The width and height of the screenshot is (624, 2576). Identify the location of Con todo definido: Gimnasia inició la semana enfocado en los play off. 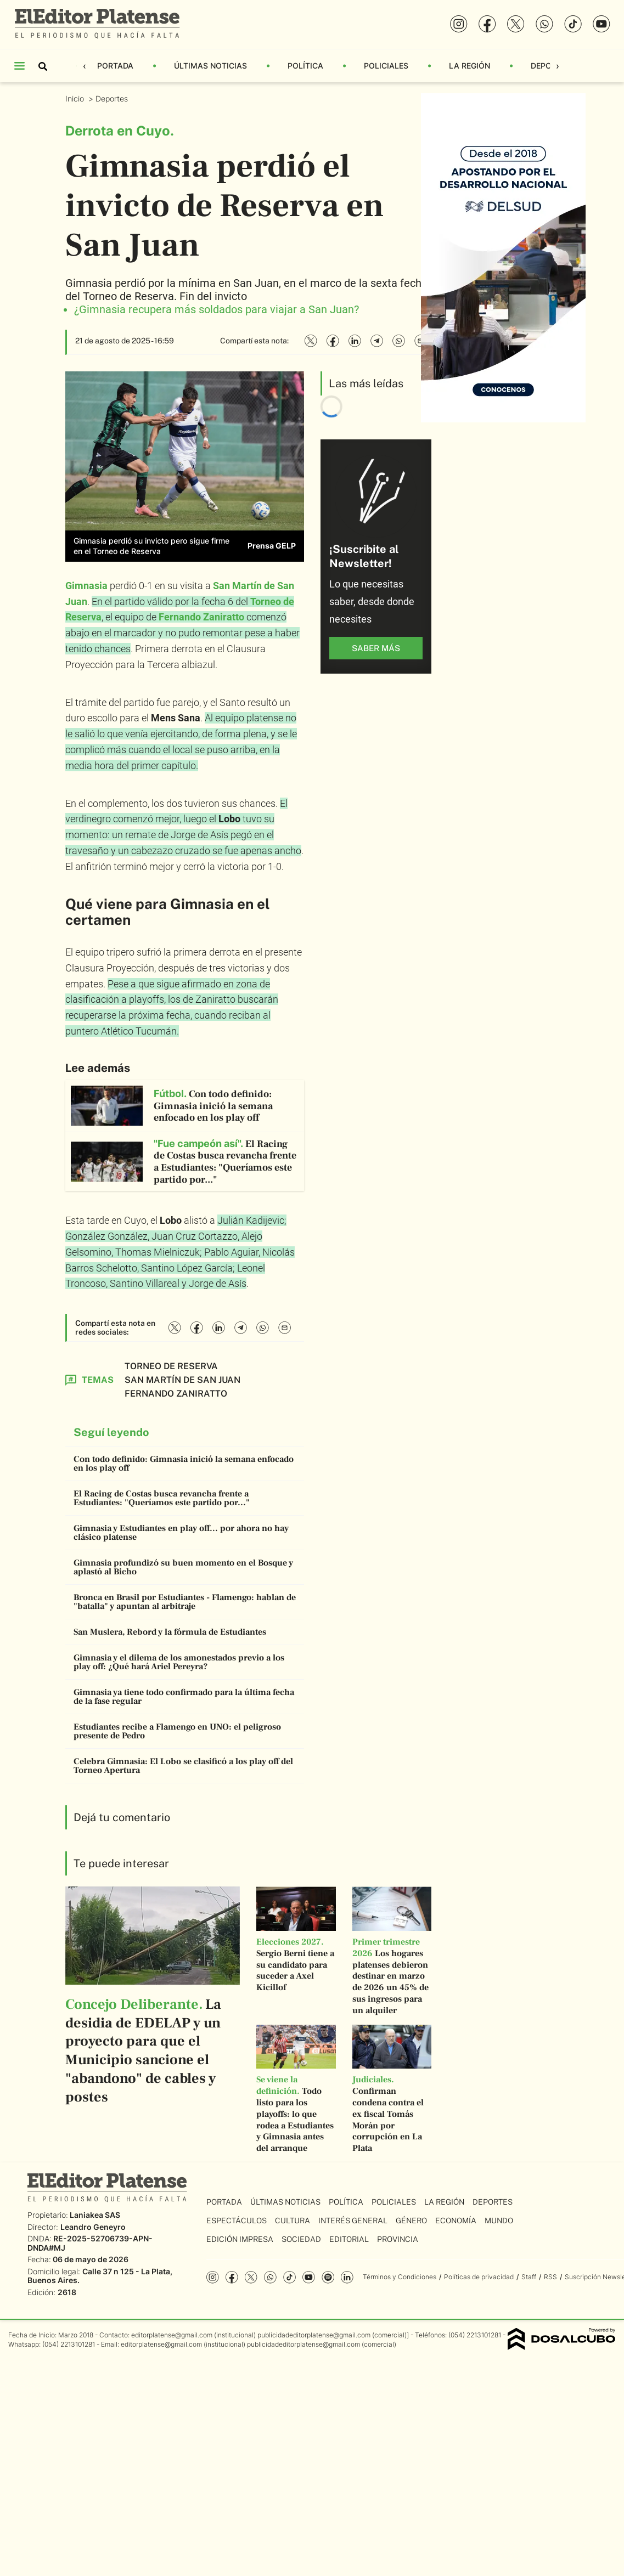
(184, 1463).